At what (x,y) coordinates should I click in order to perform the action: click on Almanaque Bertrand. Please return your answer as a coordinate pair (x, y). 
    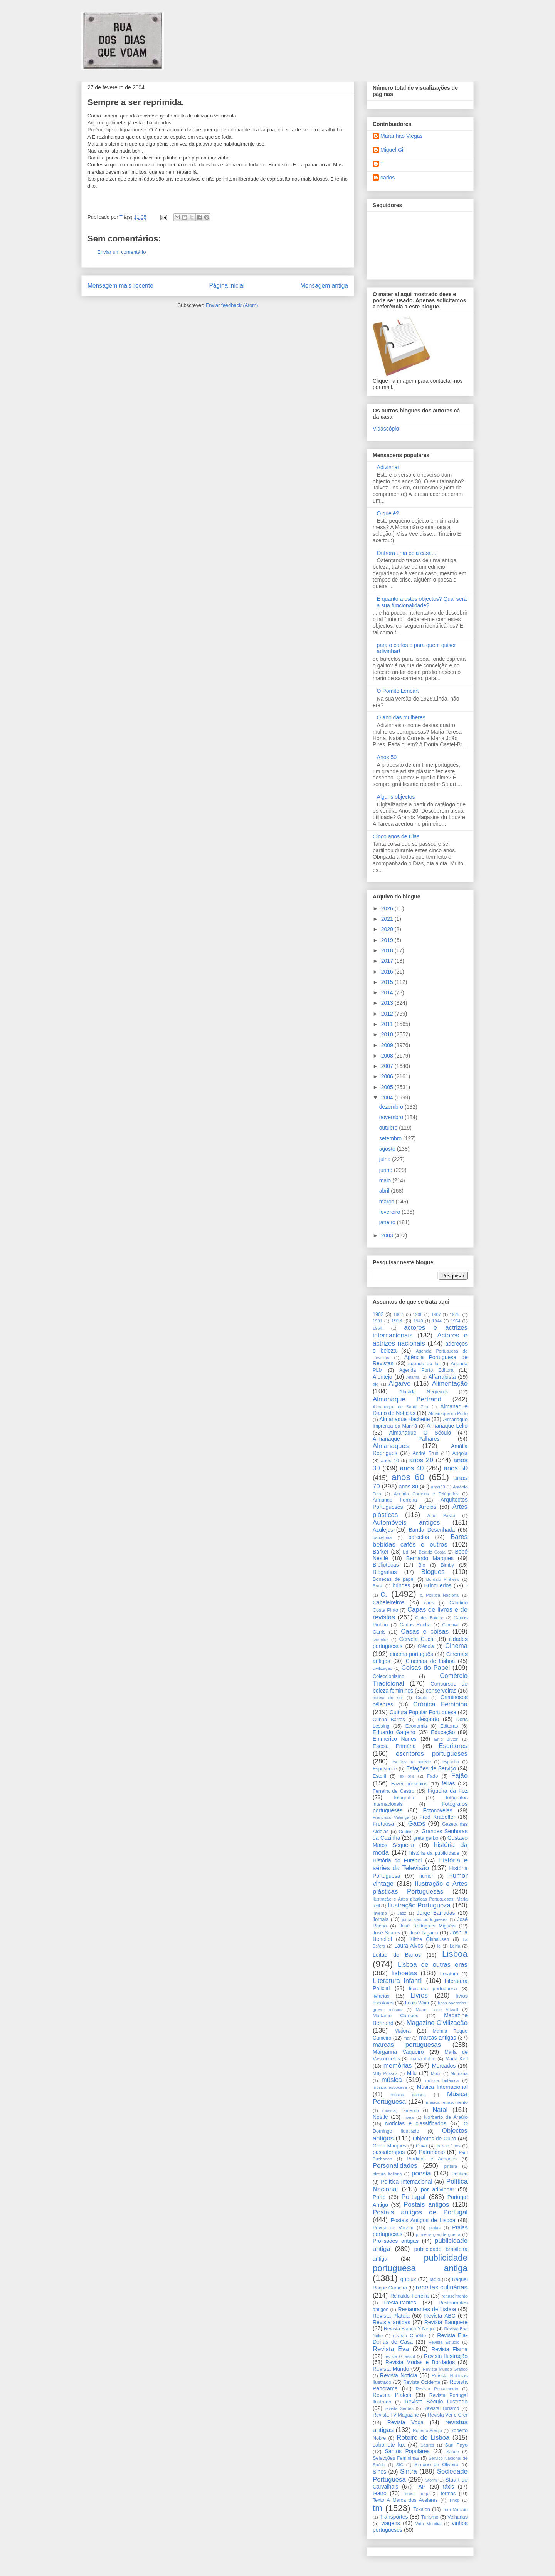
    Looking at the image, I should click on (407, 1399).